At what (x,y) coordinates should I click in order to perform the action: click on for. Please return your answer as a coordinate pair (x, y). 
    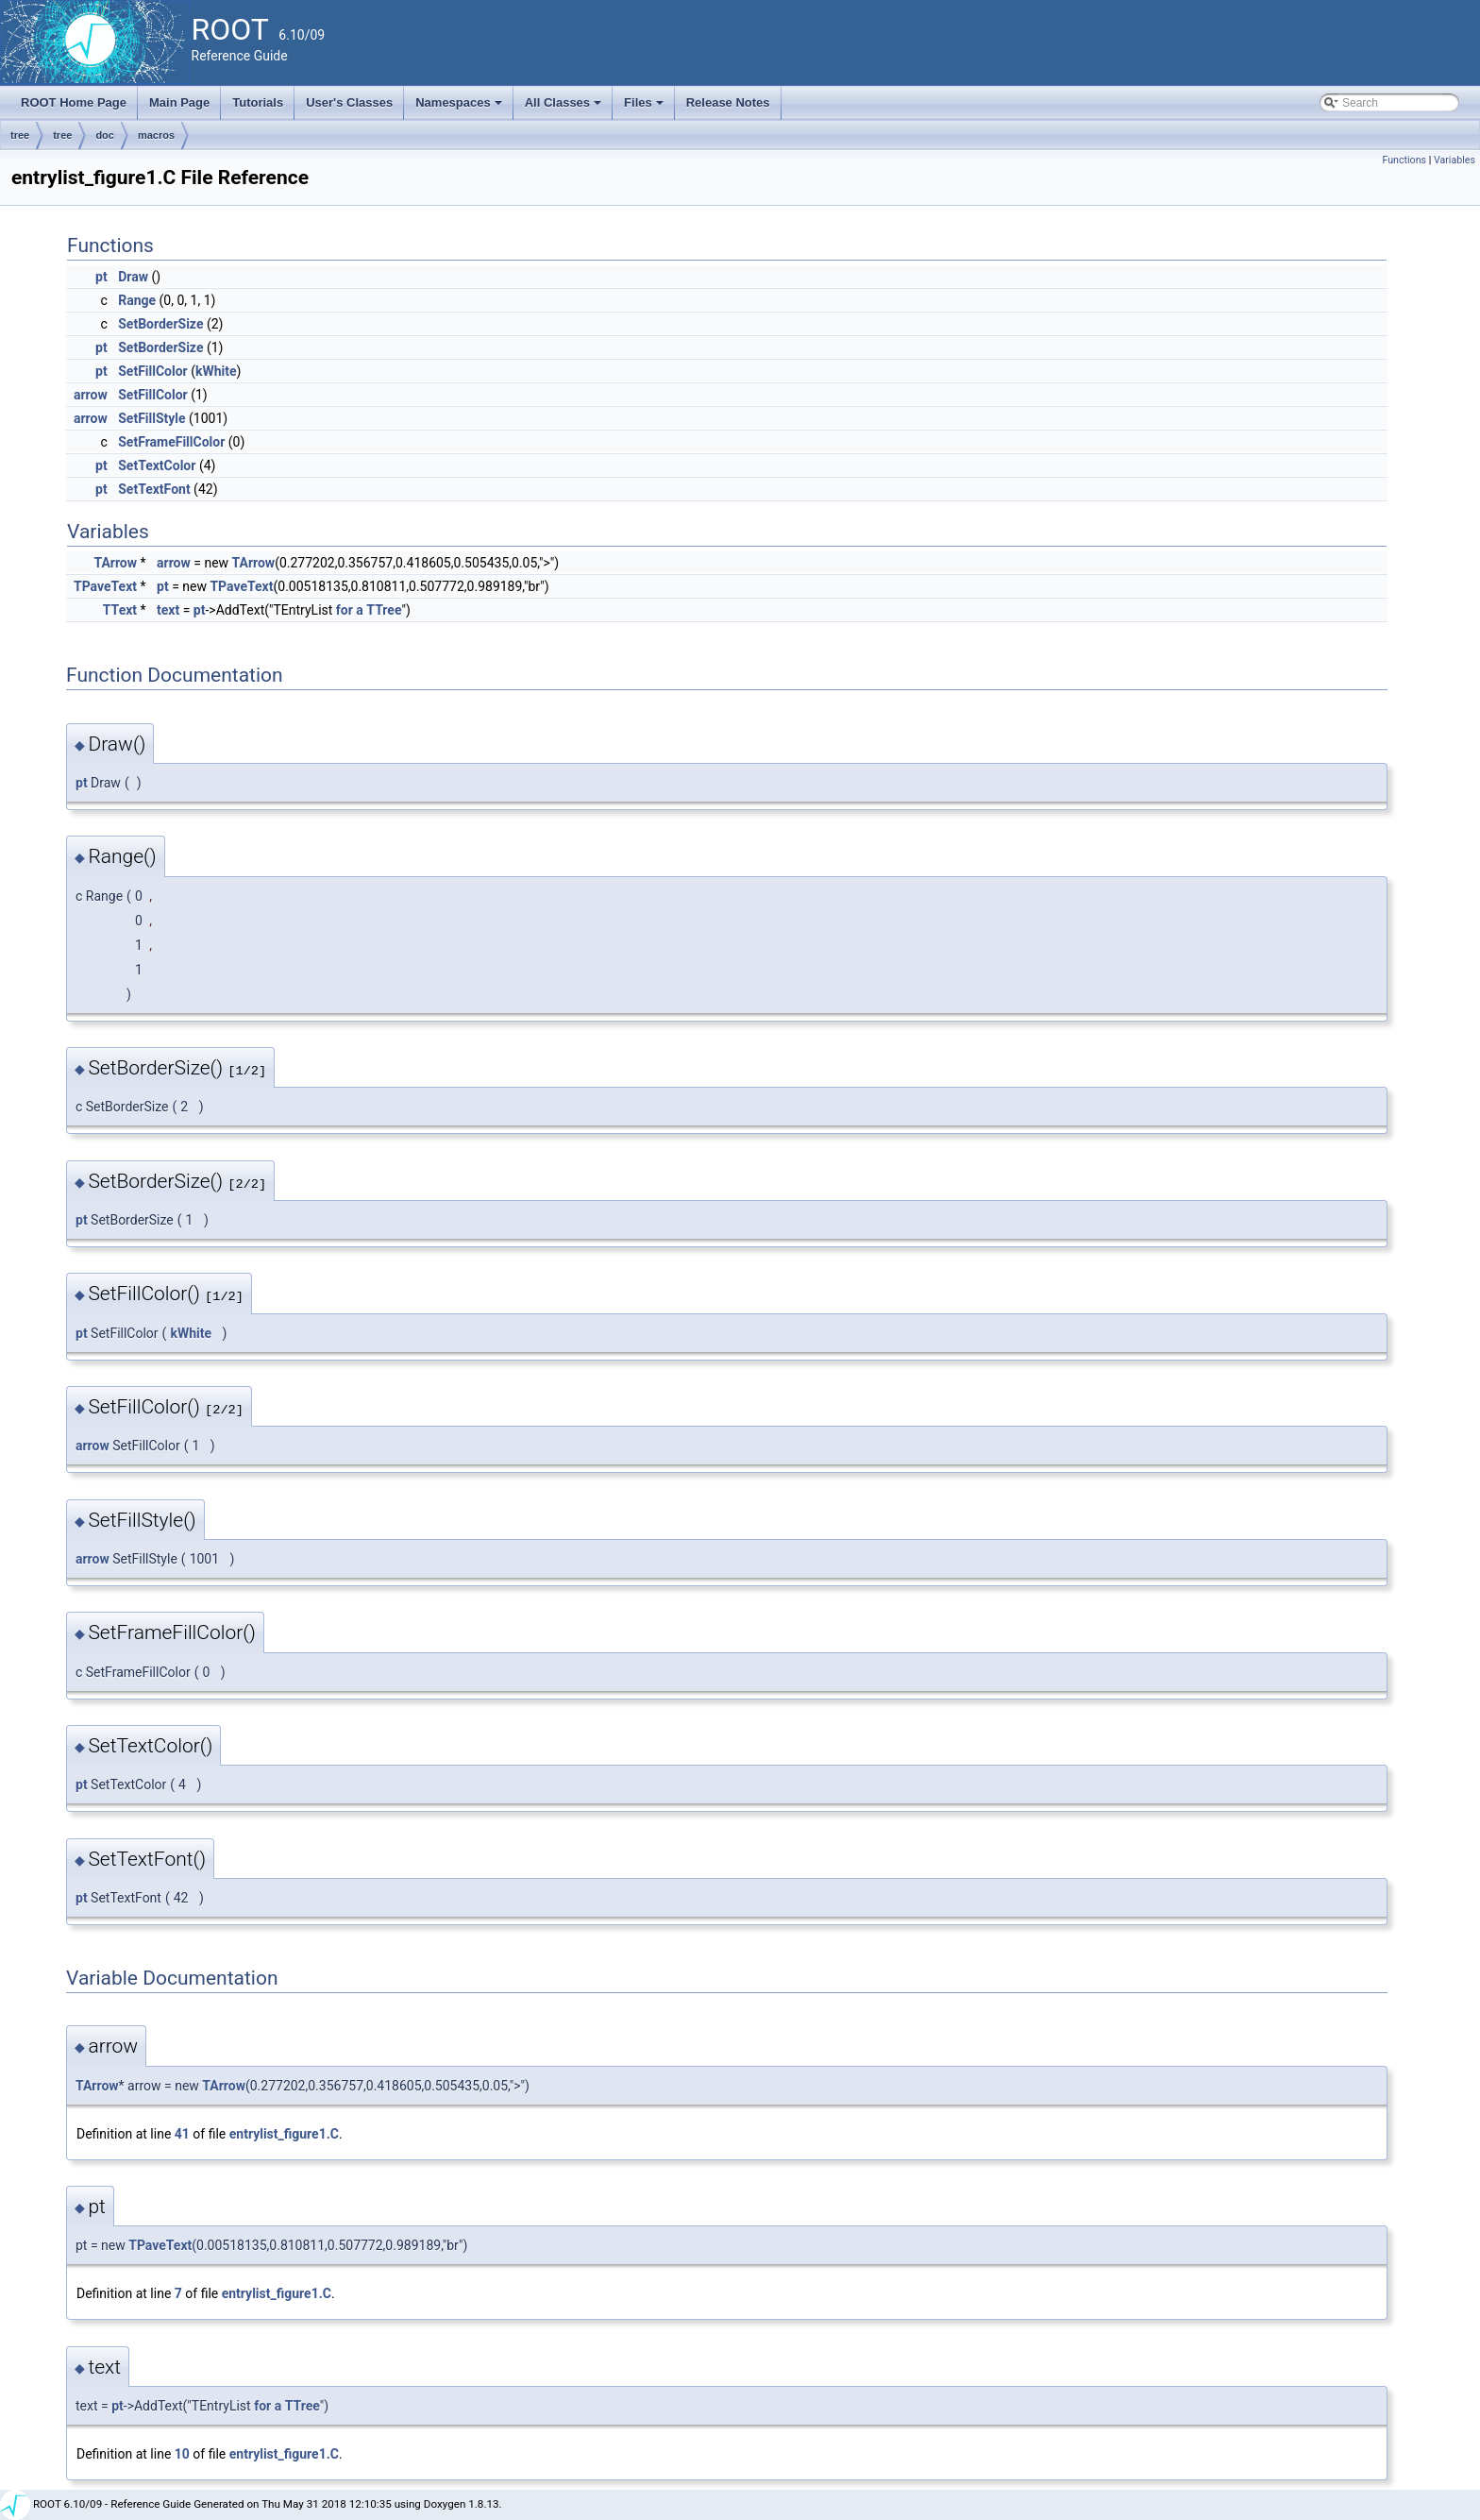
    Looking at the image, I should click on (344, 609).